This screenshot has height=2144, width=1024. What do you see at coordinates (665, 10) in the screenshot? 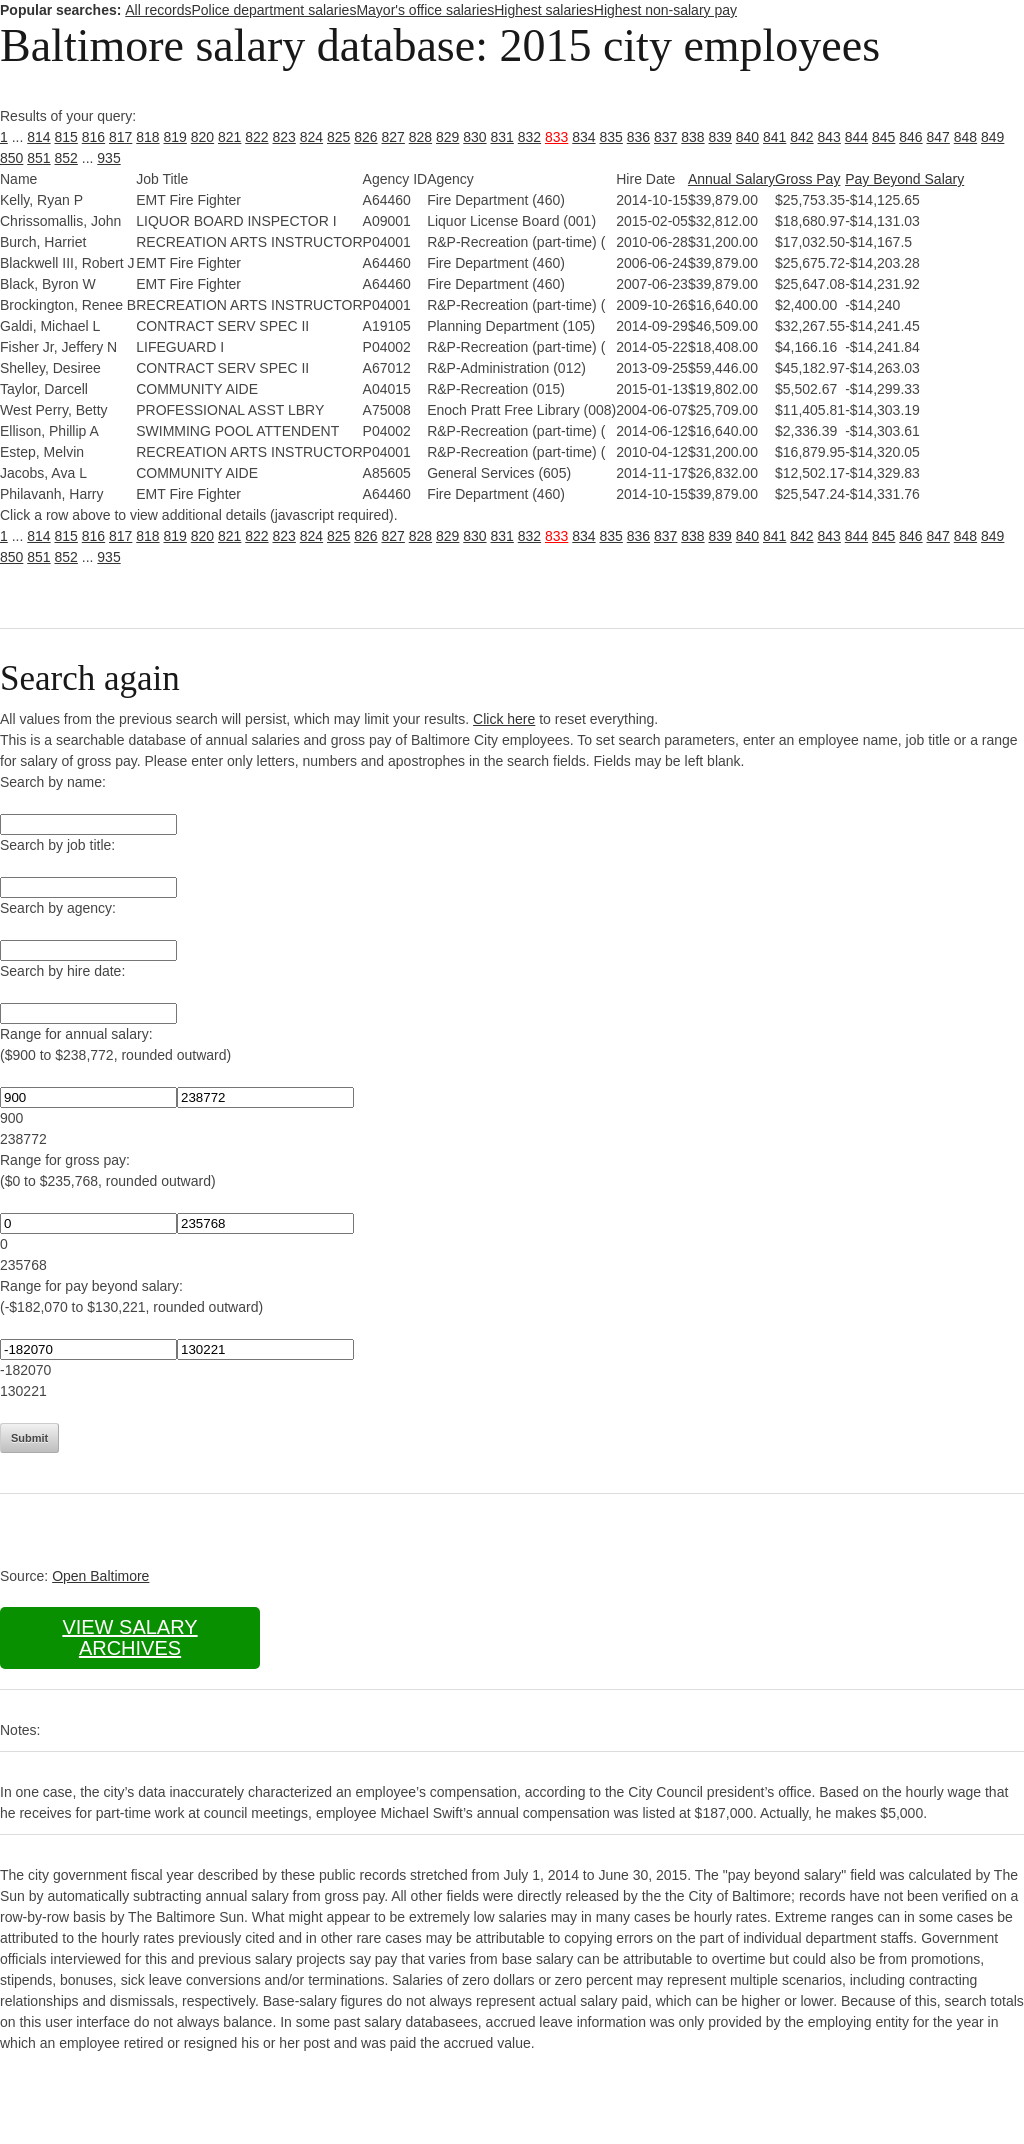
I see `Highest non-salary pay` at bounding box center [665, 10].